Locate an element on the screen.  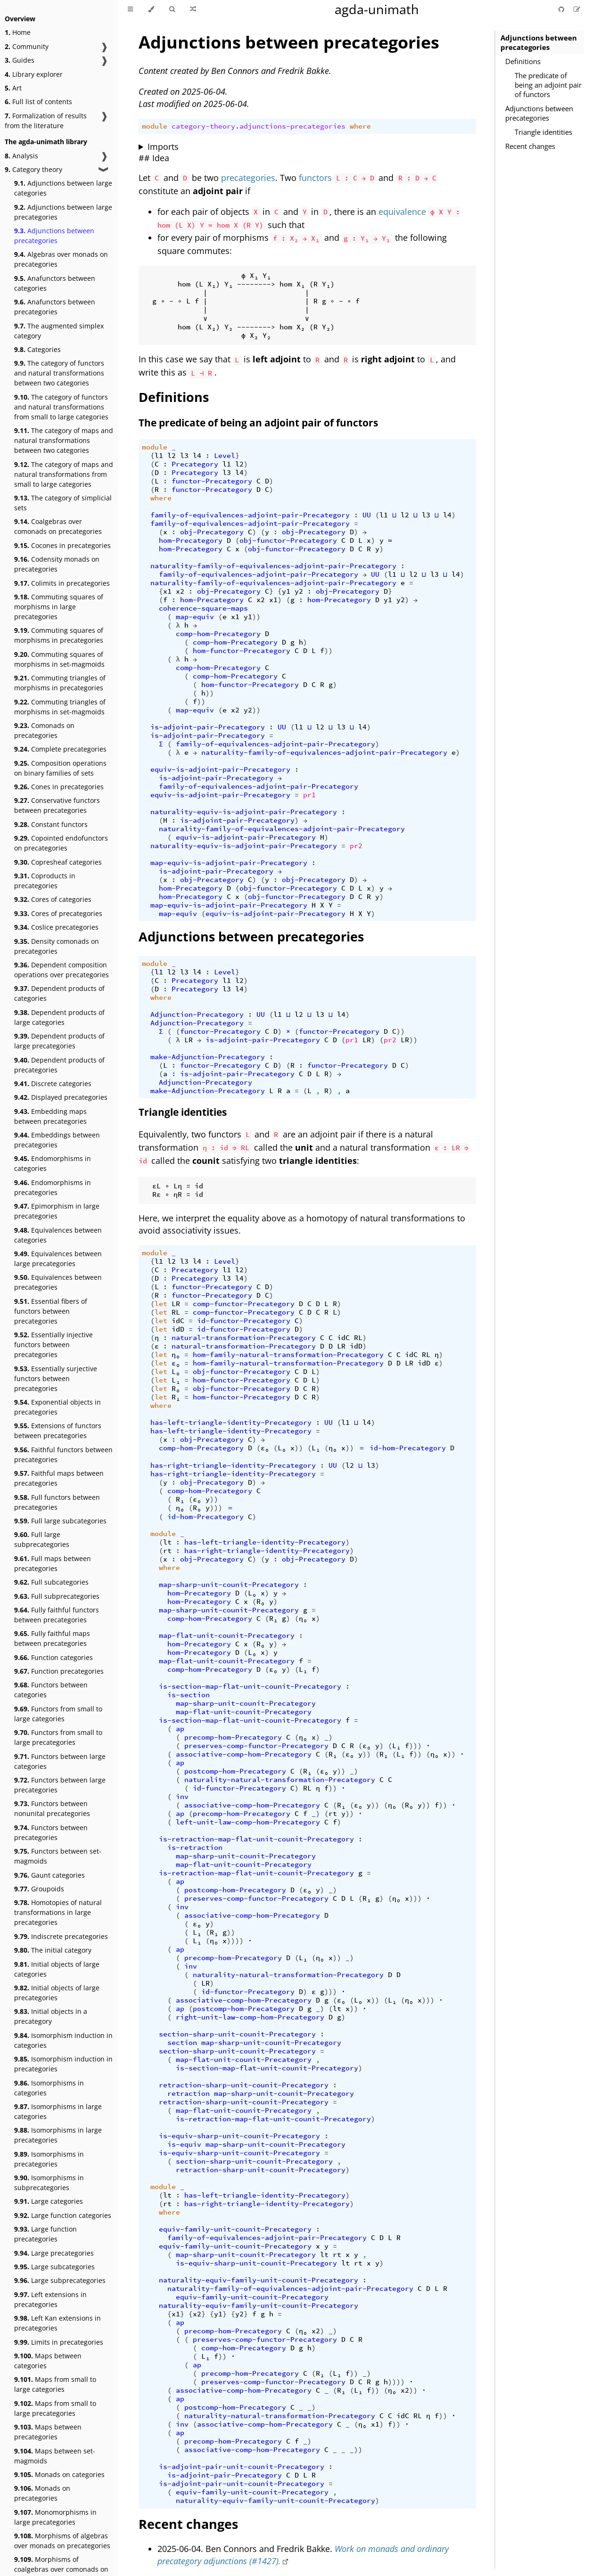
x2 is located at coordinates (180, 591).